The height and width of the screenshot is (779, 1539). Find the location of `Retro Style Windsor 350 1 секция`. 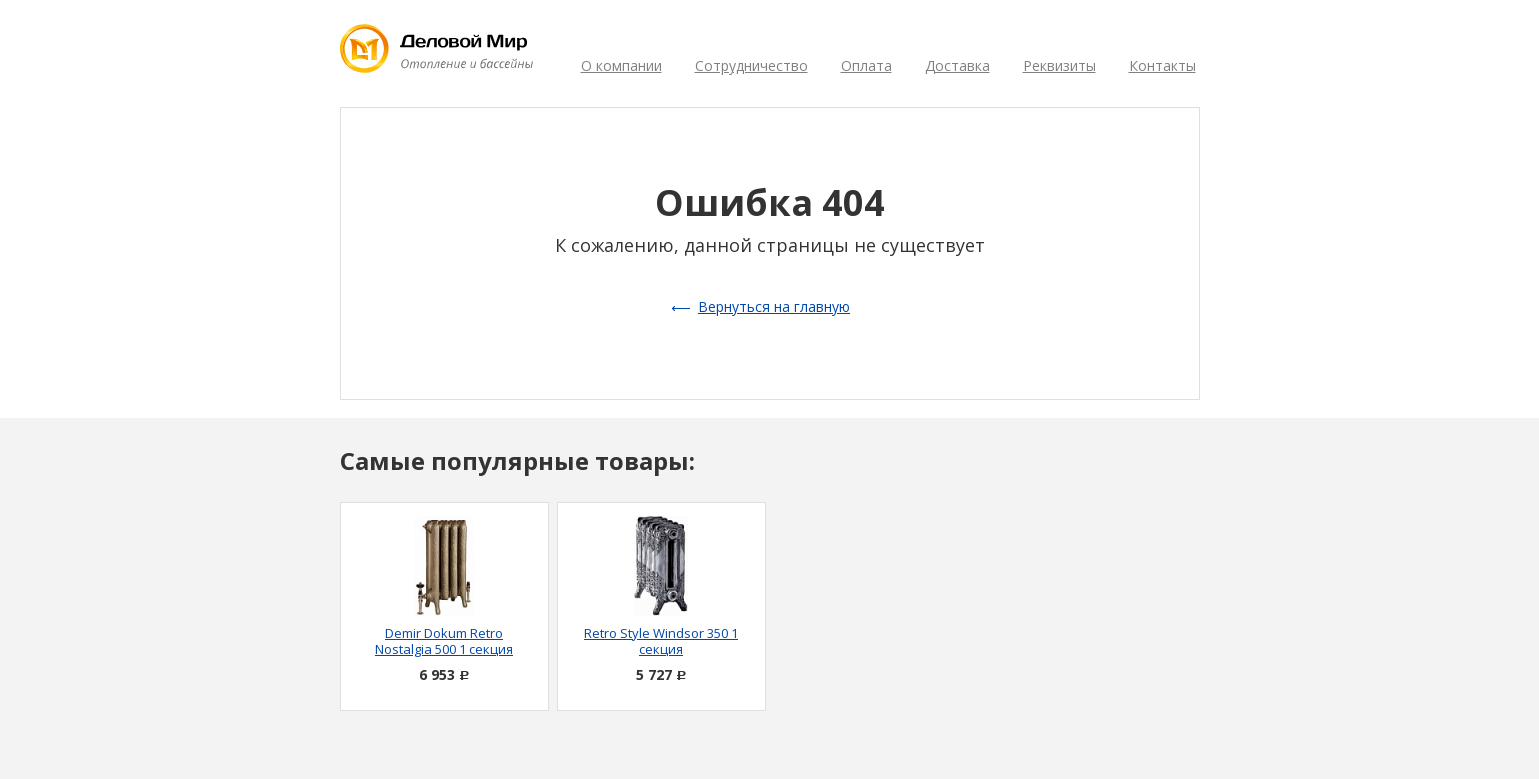

Retro Style Windsor 350 1 секция is located at coordinates (661, 641).